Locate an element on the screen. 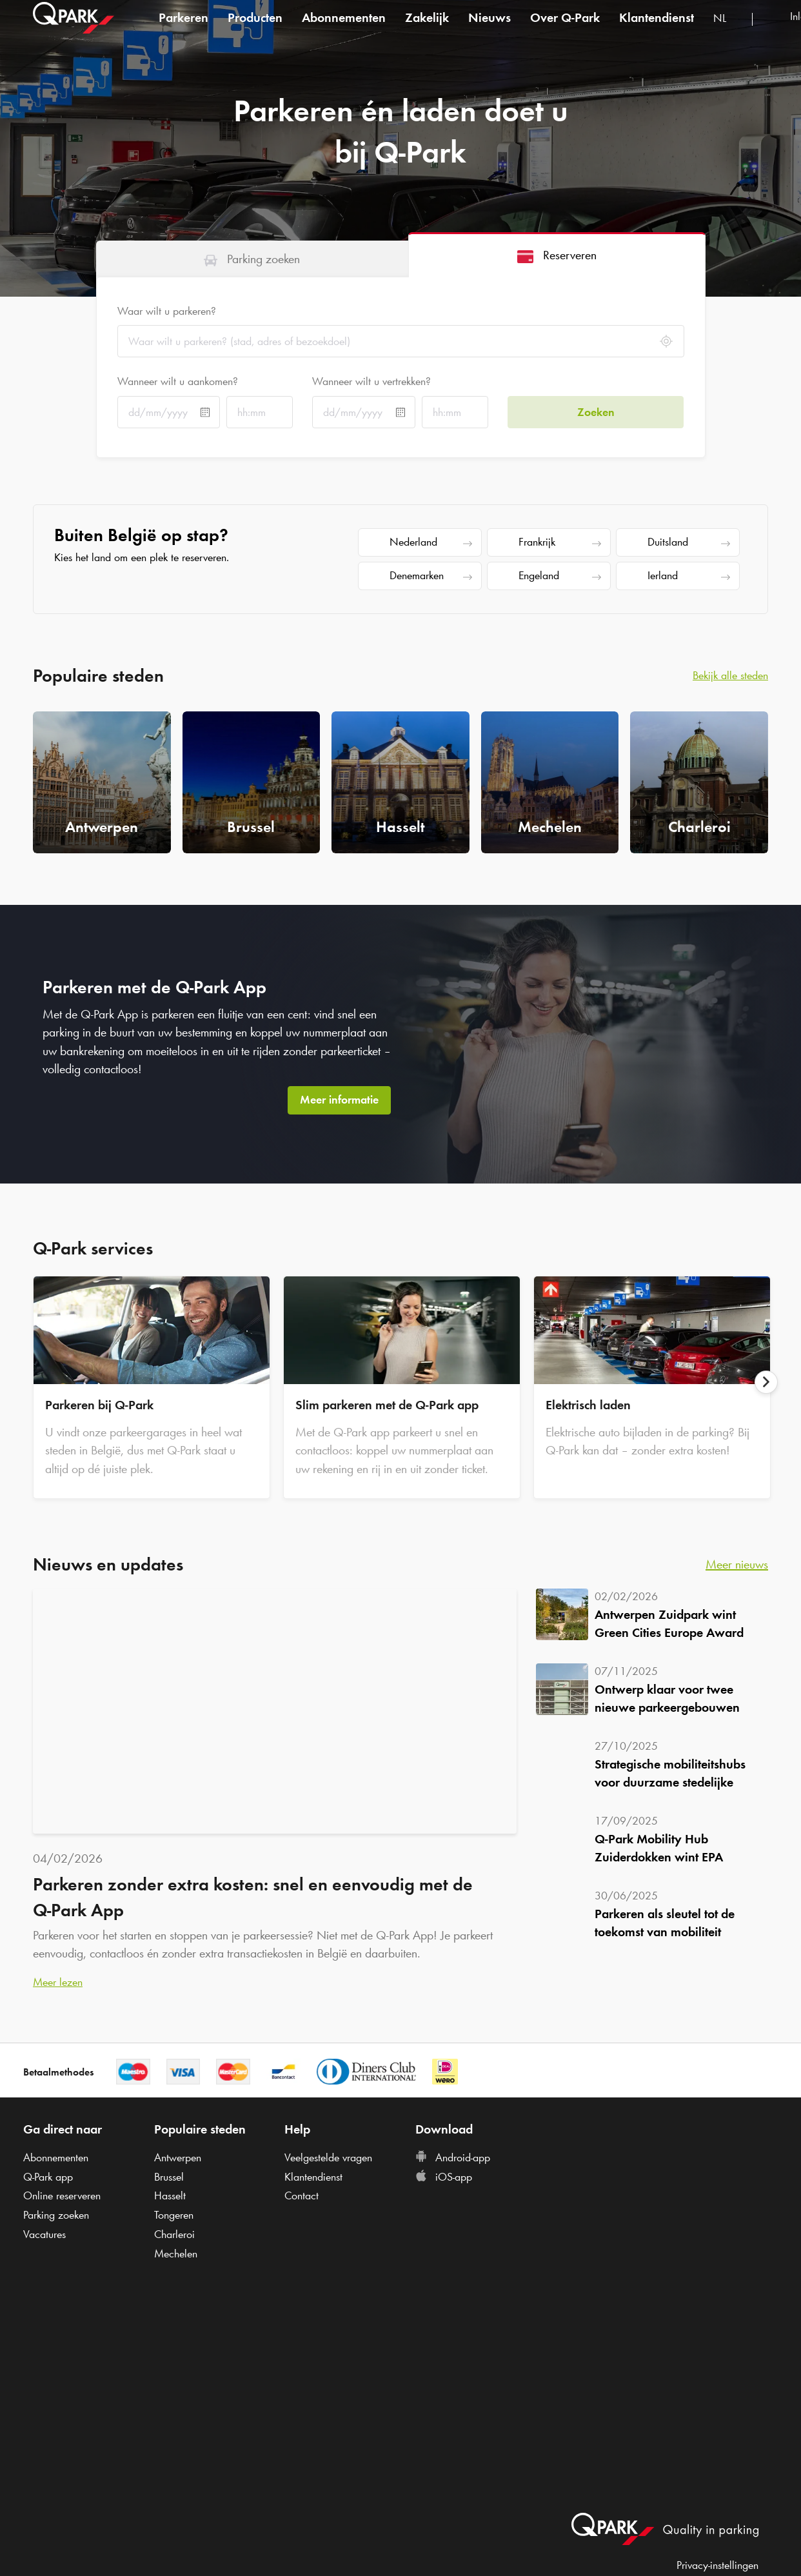 This screenshot has height=2576, width=801. Wanneer wilt u aankomen? is located at coordinates (177, 381).